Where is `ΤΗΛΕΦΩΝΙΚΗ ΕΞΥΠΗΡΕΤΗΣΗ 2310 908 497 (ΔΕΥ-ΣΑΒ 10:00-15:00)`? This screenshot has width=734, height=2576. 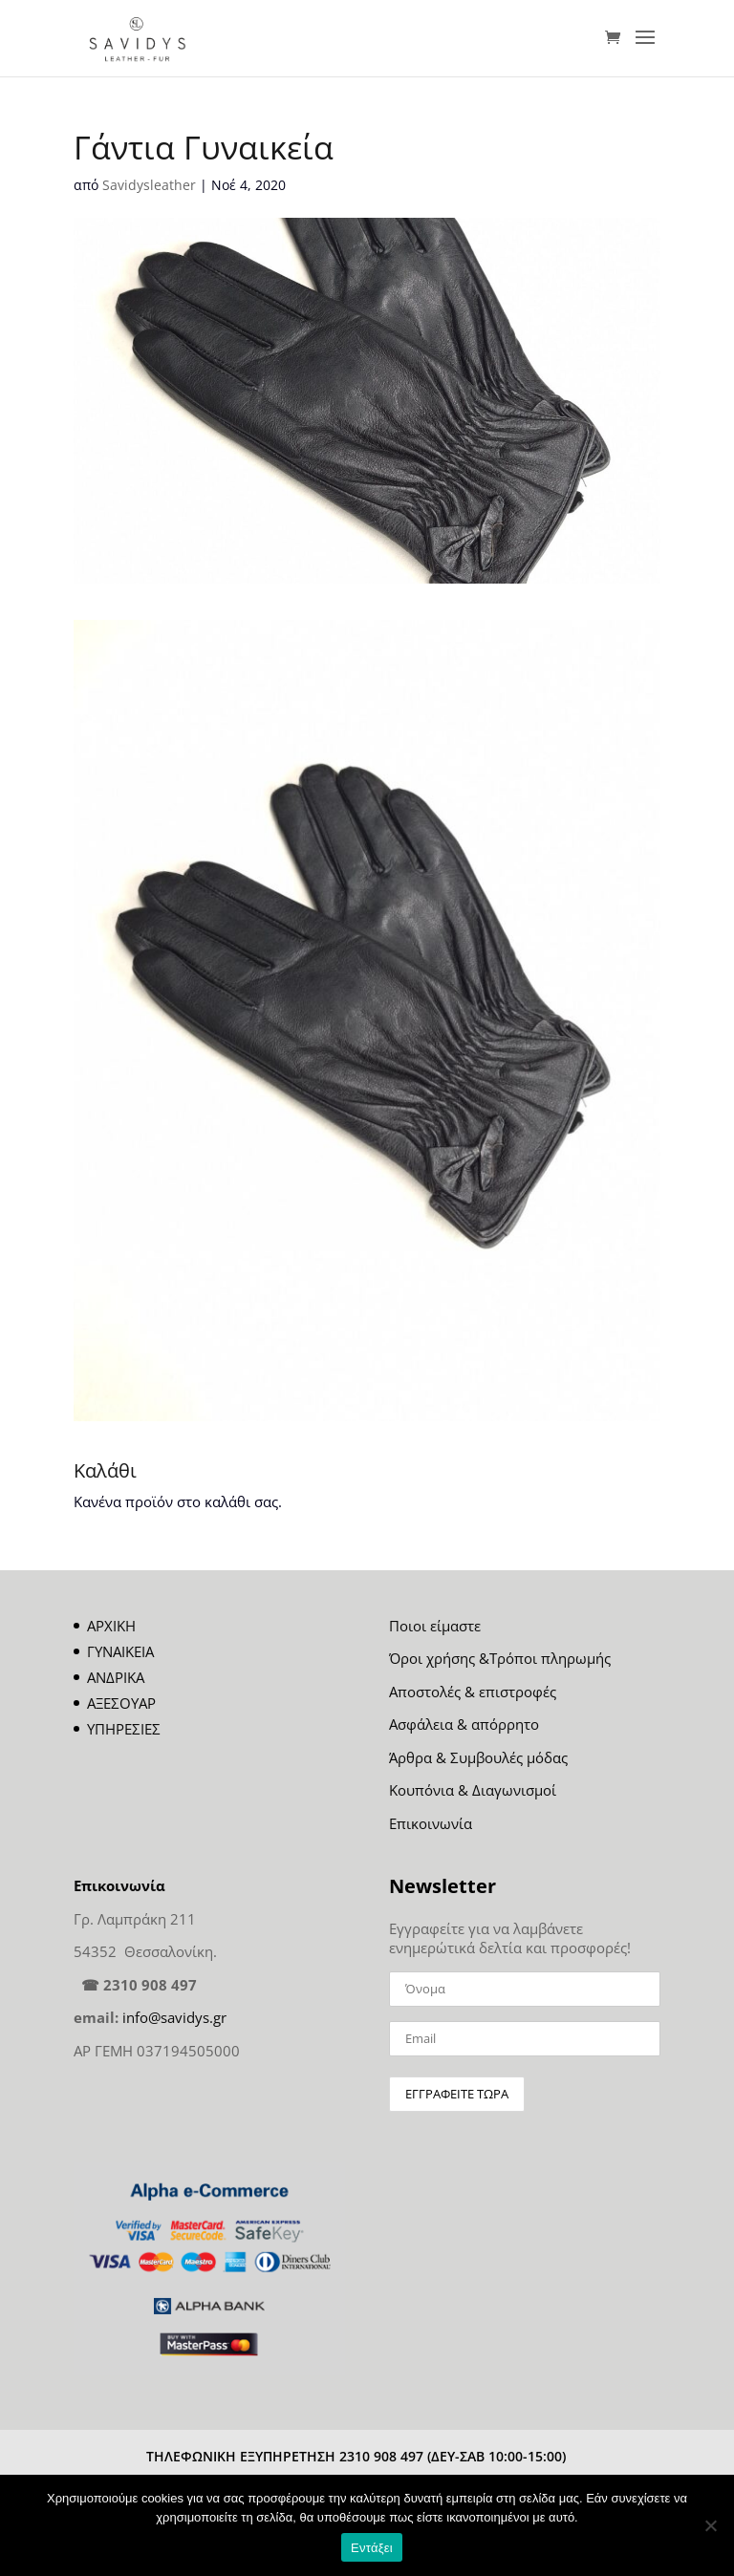 ΤΗΛΕΦΩΝΙΚΗ ΕΞΥΠΗΡΕΤΗΣΗ 2310 908 497 (ΔΕΥ-ΣΑΒ 10:00-15:00) is located at coordinates (356, 2456).